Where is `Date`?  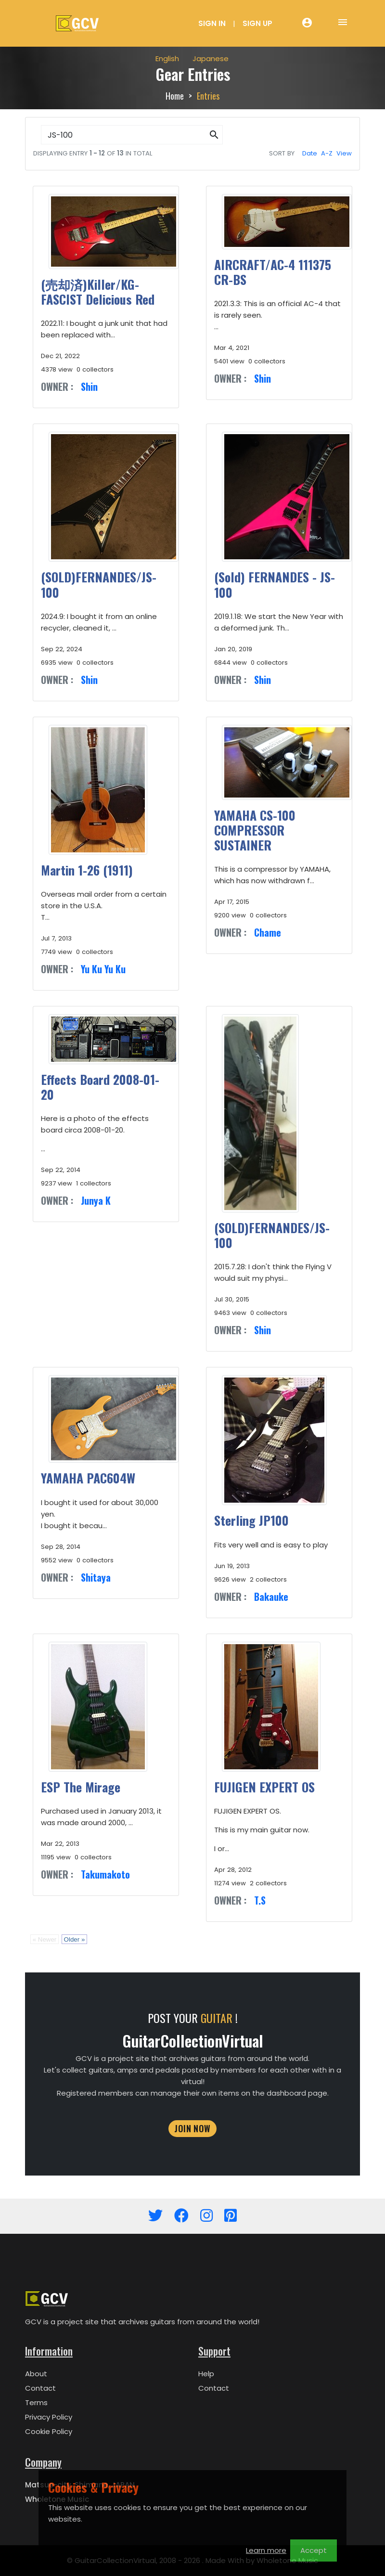
Date is located at coordinates (309, 153).